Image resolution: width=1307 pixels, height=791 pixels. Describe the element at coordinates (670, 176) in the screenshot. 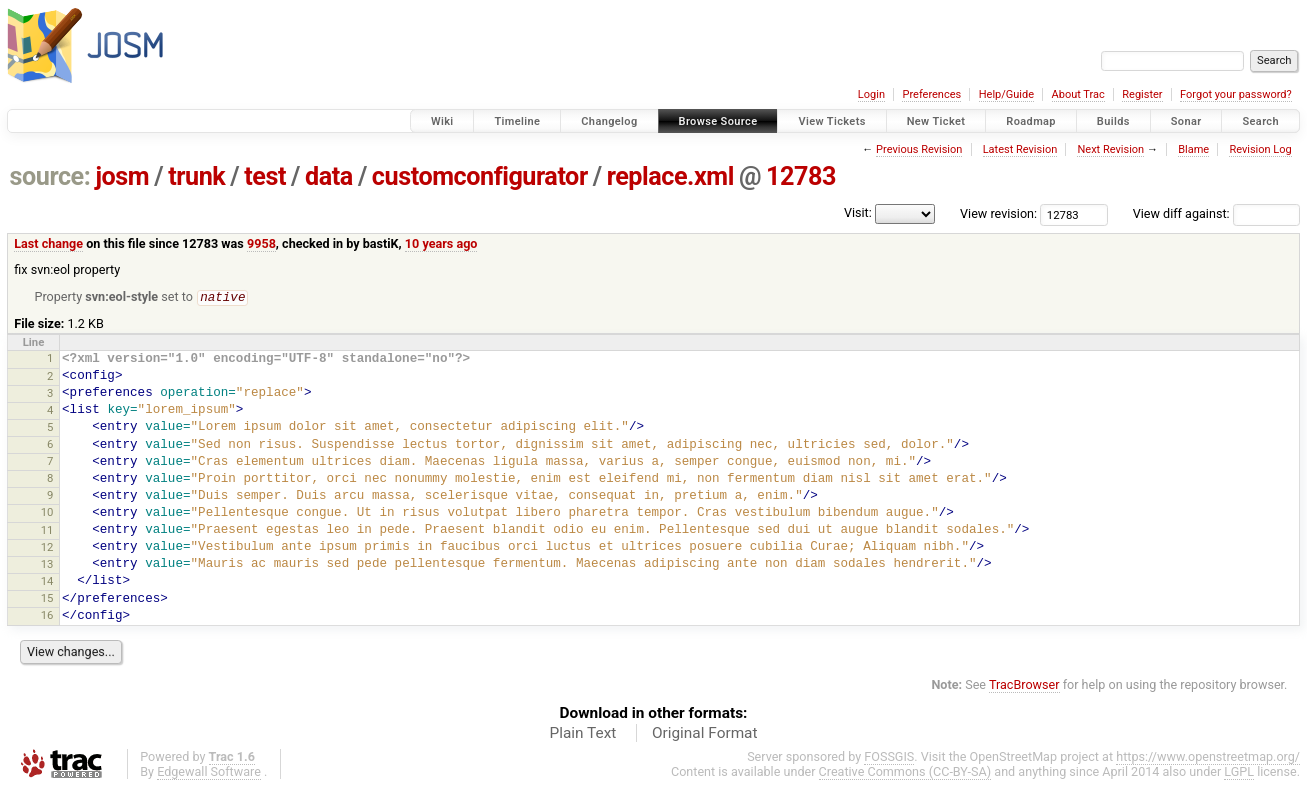

I see `replace.xml` at that location.